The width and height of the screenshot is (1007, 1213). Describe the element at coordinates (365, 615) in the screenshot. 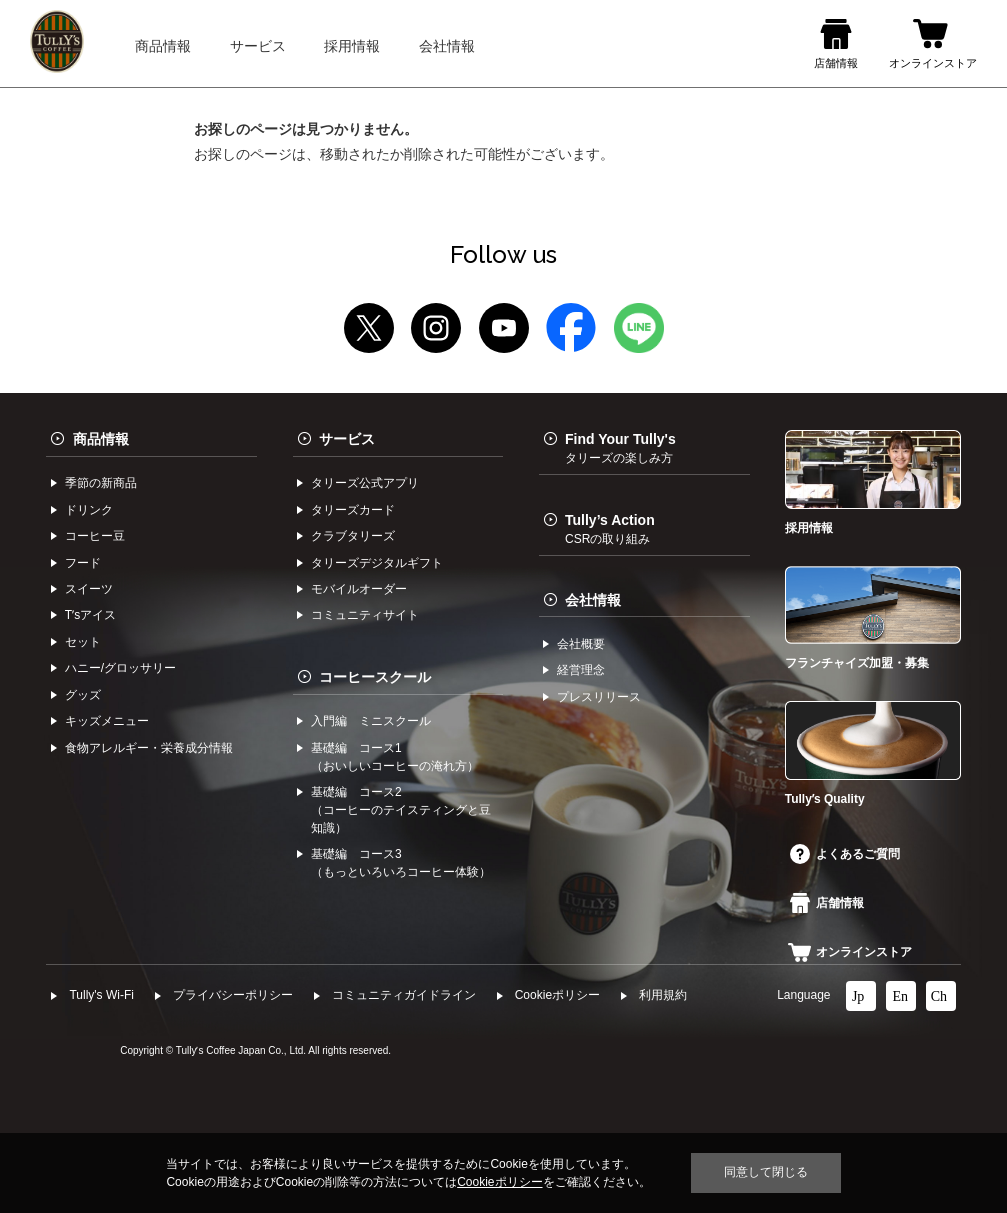

I see `コミュニティサイト` at that location.